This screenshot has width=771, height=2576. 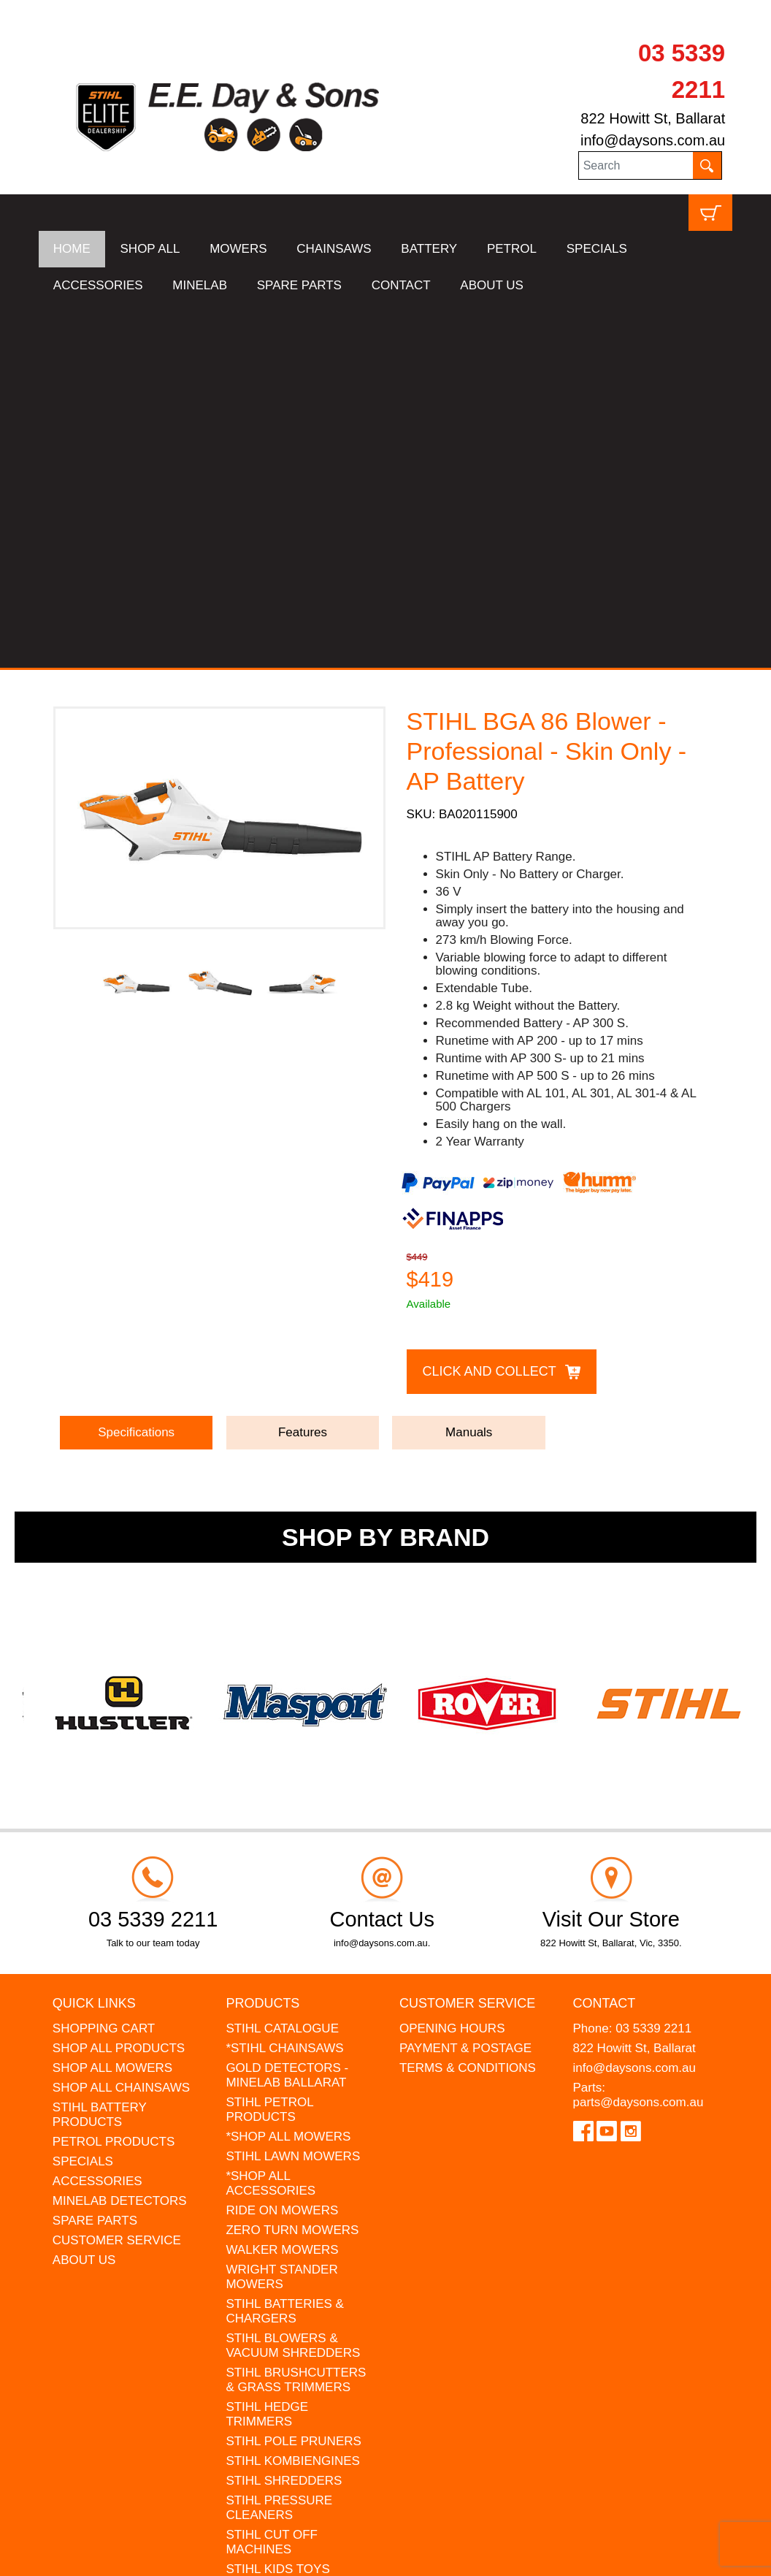 What do you see at coordinates (98, 285) in the screenshot?
I see `ACCESSORIES` at bounding box center [98, 285].